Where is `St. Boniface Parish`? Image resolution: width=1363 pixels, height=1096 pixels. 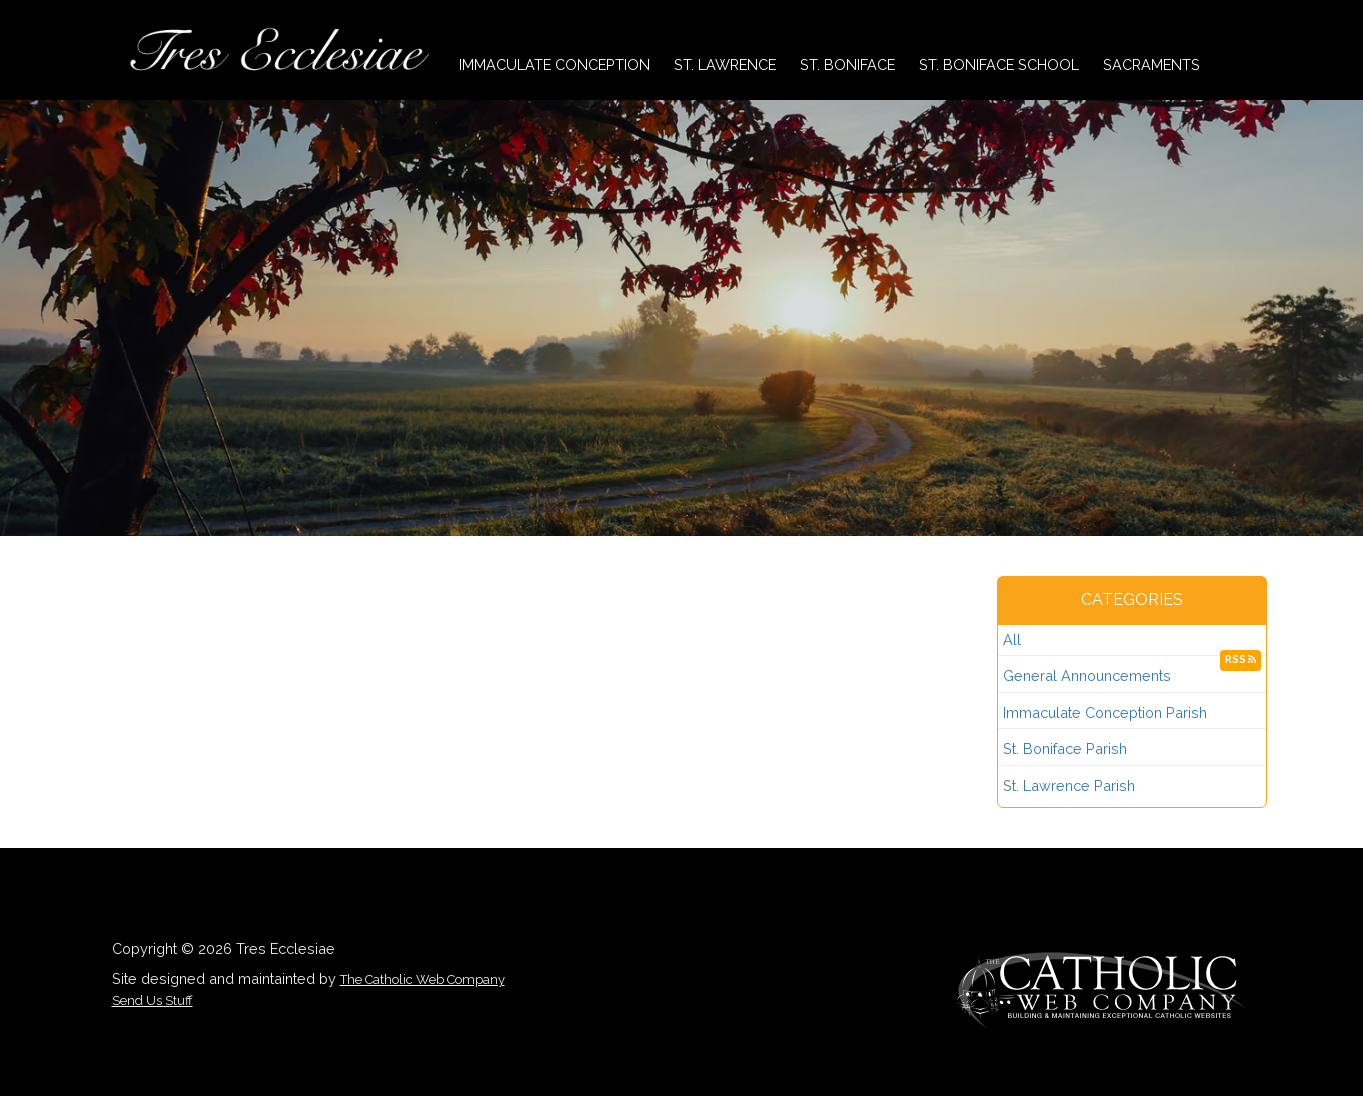 St. Boniface Parish is located at coordinates (1065, 748).